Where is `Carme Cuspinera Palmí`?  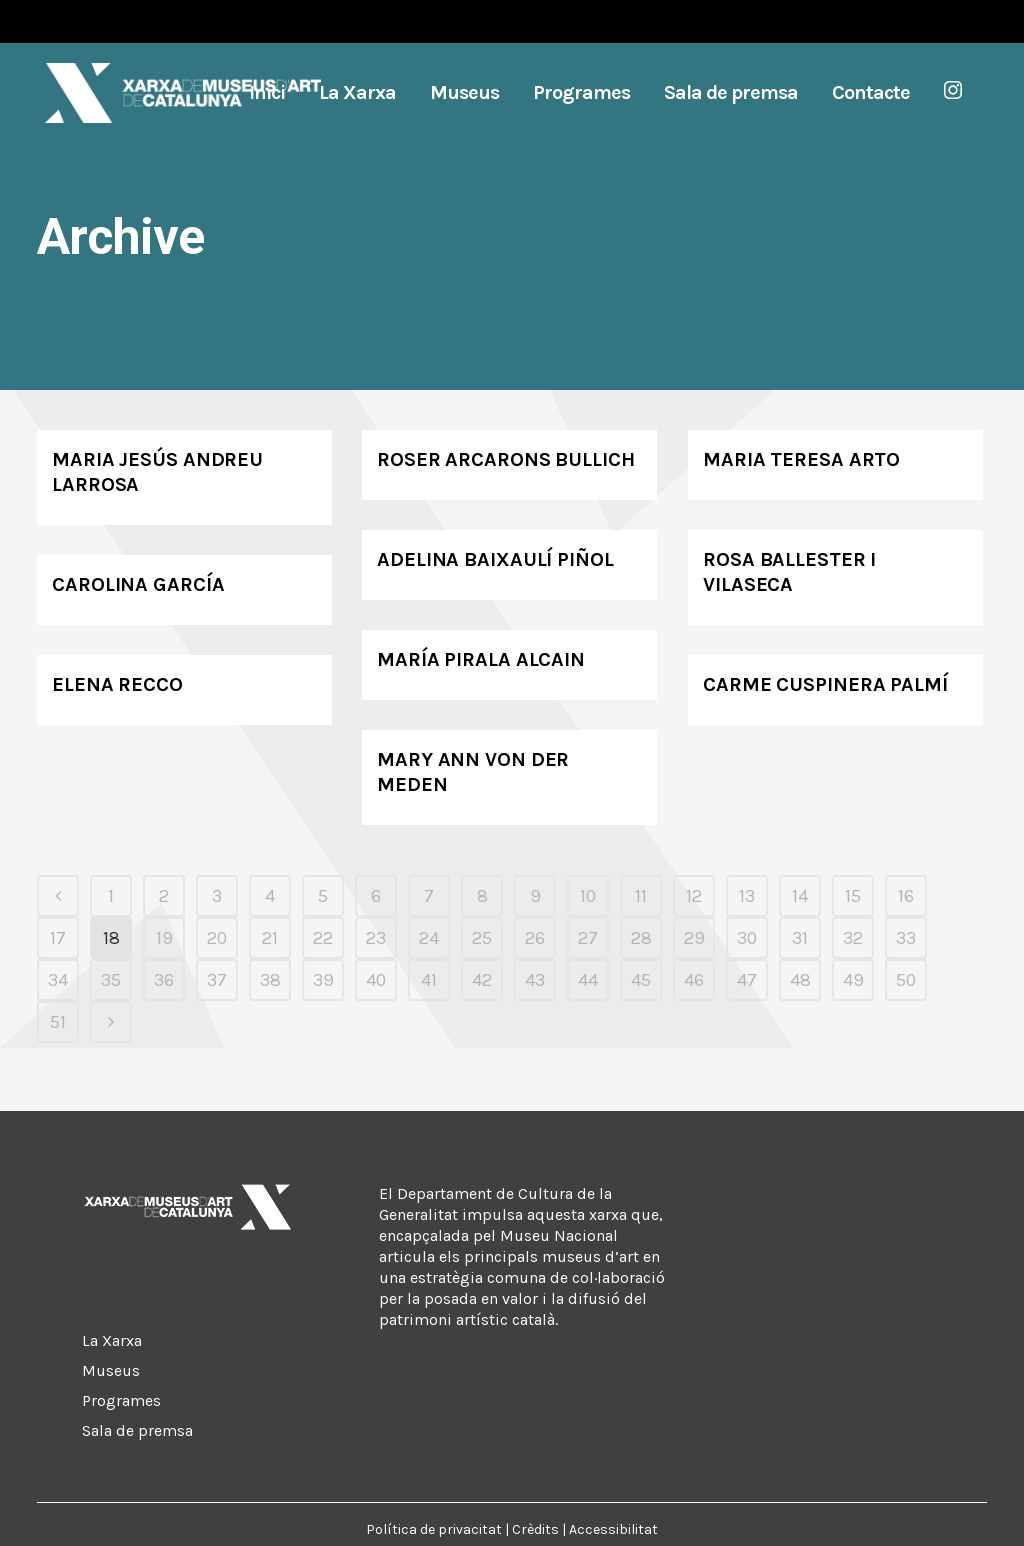 Carme Cuspinera Palmí is located at coordinates (825, 684).